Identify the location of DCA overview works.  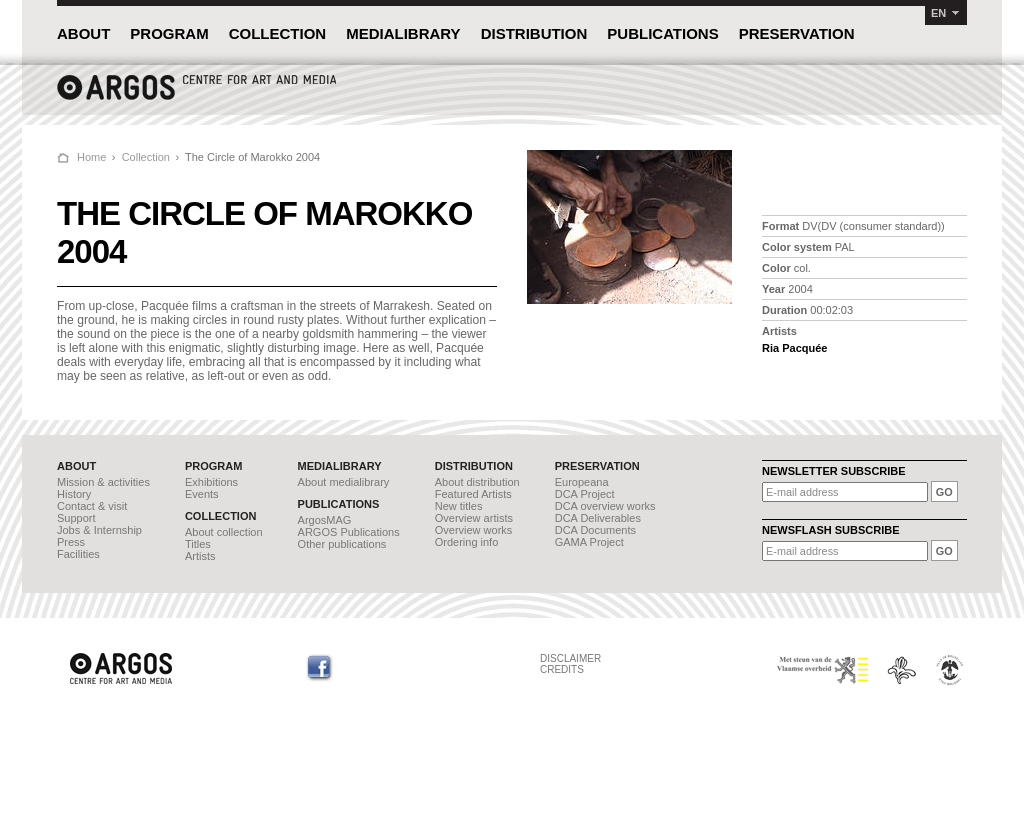
(605, 506).